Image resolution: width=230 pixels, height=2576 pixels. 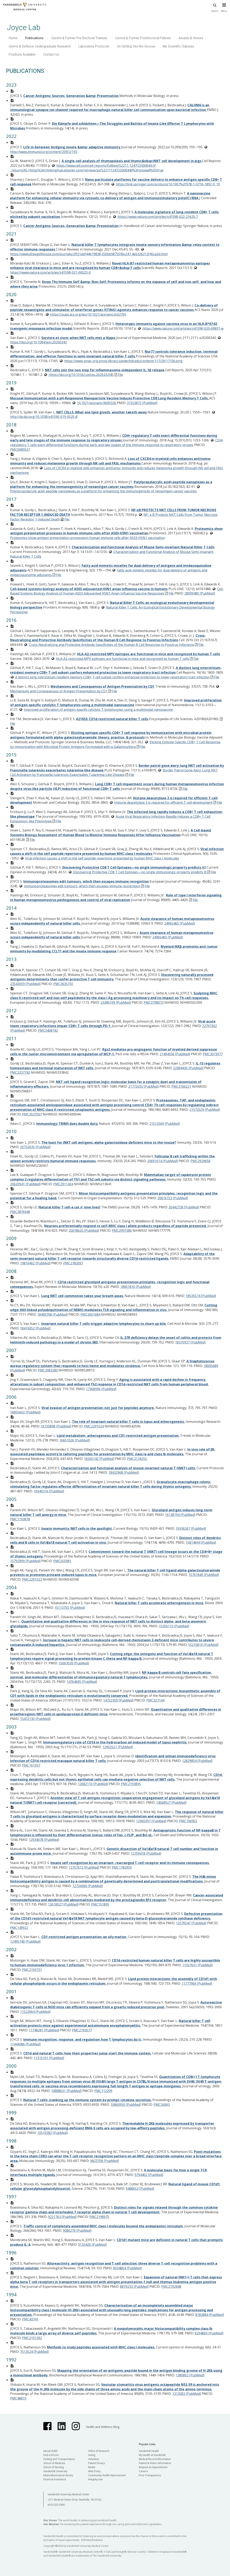 What do you see at coordinates (66, 2091) in the screenshot?
I see `10888631 [PubMed]` at bounding box center [66, 2091].